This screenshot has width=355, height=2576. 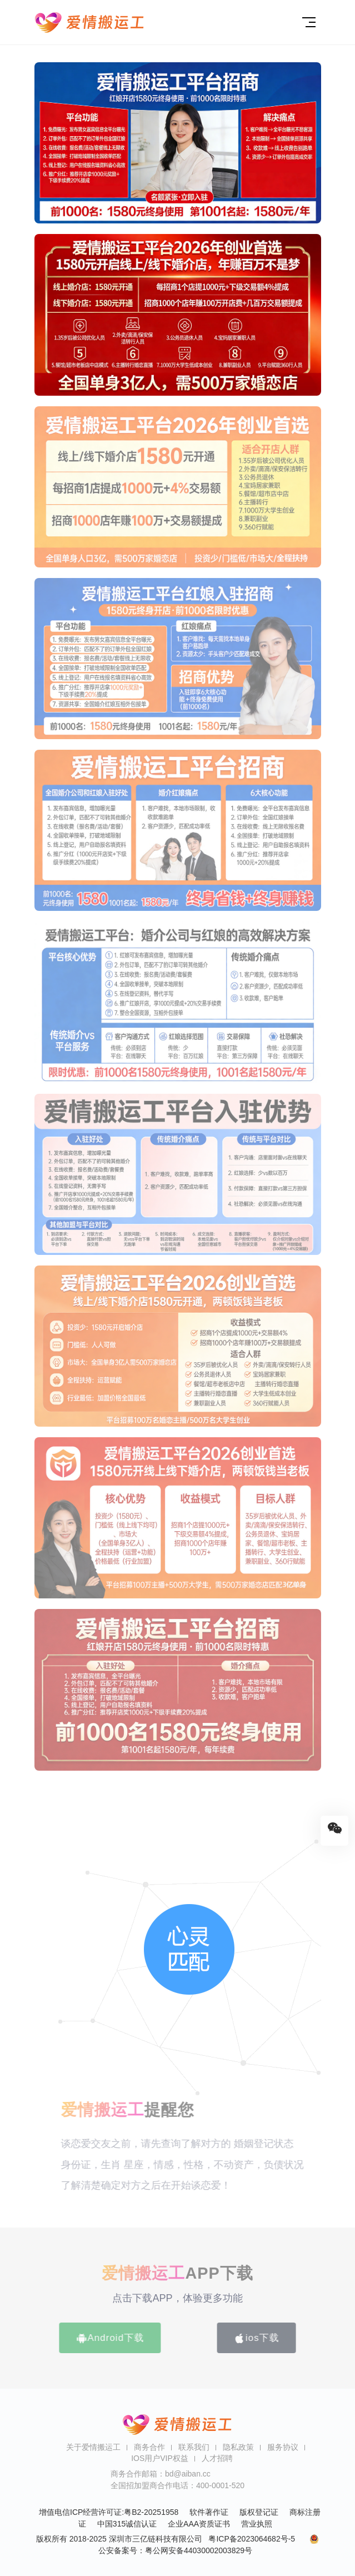 I want to click on 联系我们, so click(x=193, y=2447).